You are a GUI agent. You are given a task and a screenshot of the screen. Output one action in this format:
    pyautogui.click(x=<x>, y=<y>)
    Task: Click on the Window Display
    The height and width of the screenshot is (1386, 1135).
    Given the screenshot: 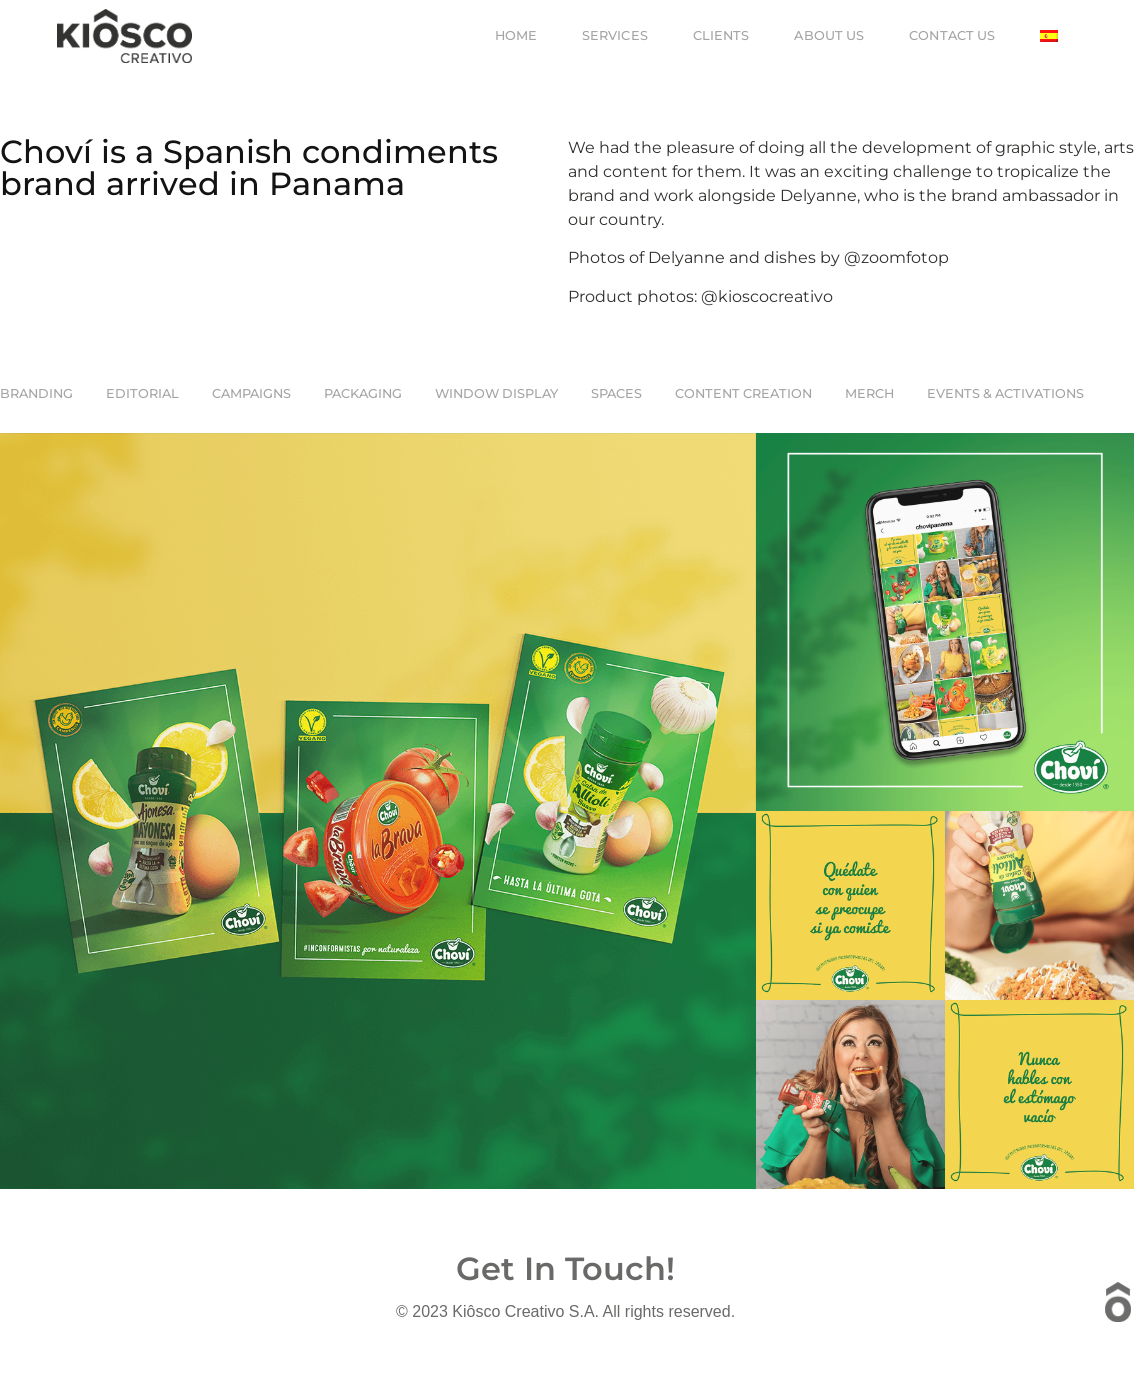 What is the action you would take?
    pyautogui.click(x=496, y=393)
    